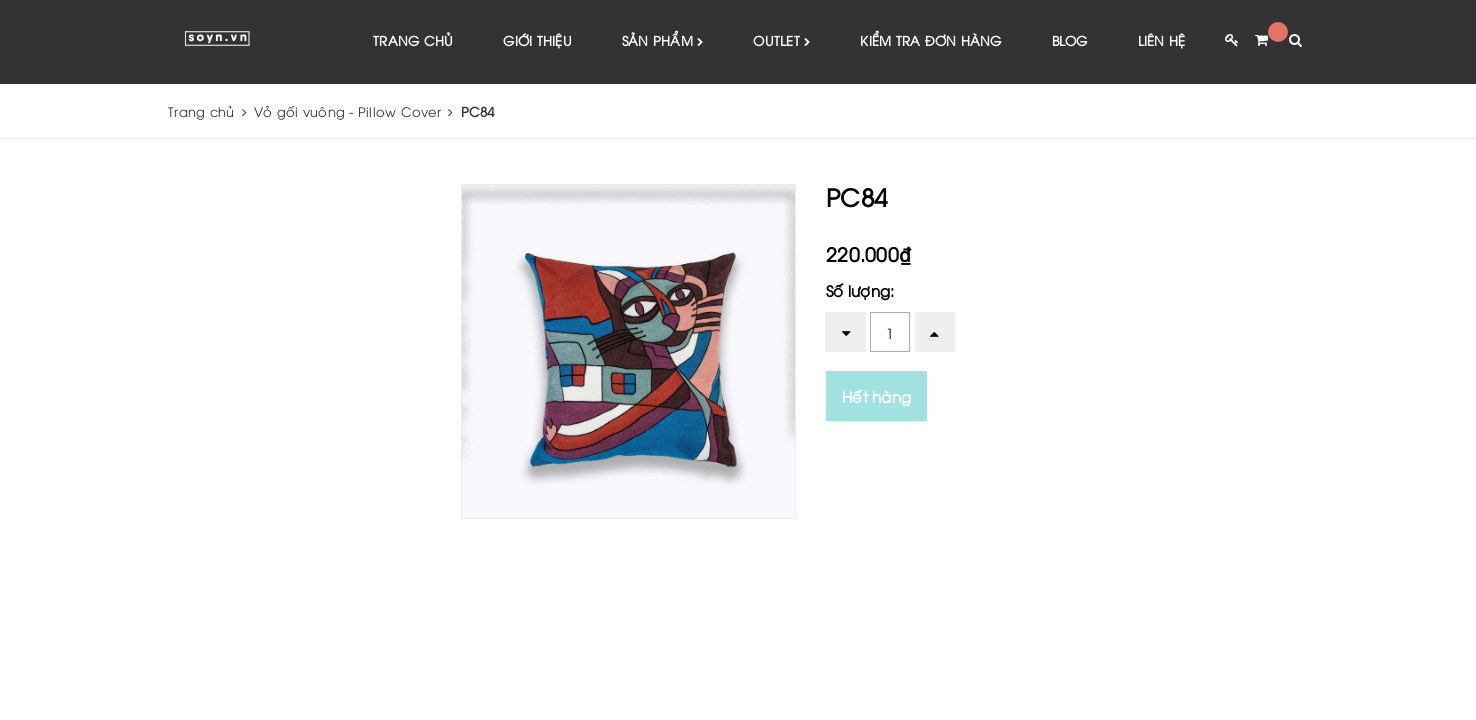 This screenshot has width=1476, height=720. Describe the element at coordinates (930, 40) in the screenshot. I see `Kiểm tra đơn hàng` at that location.